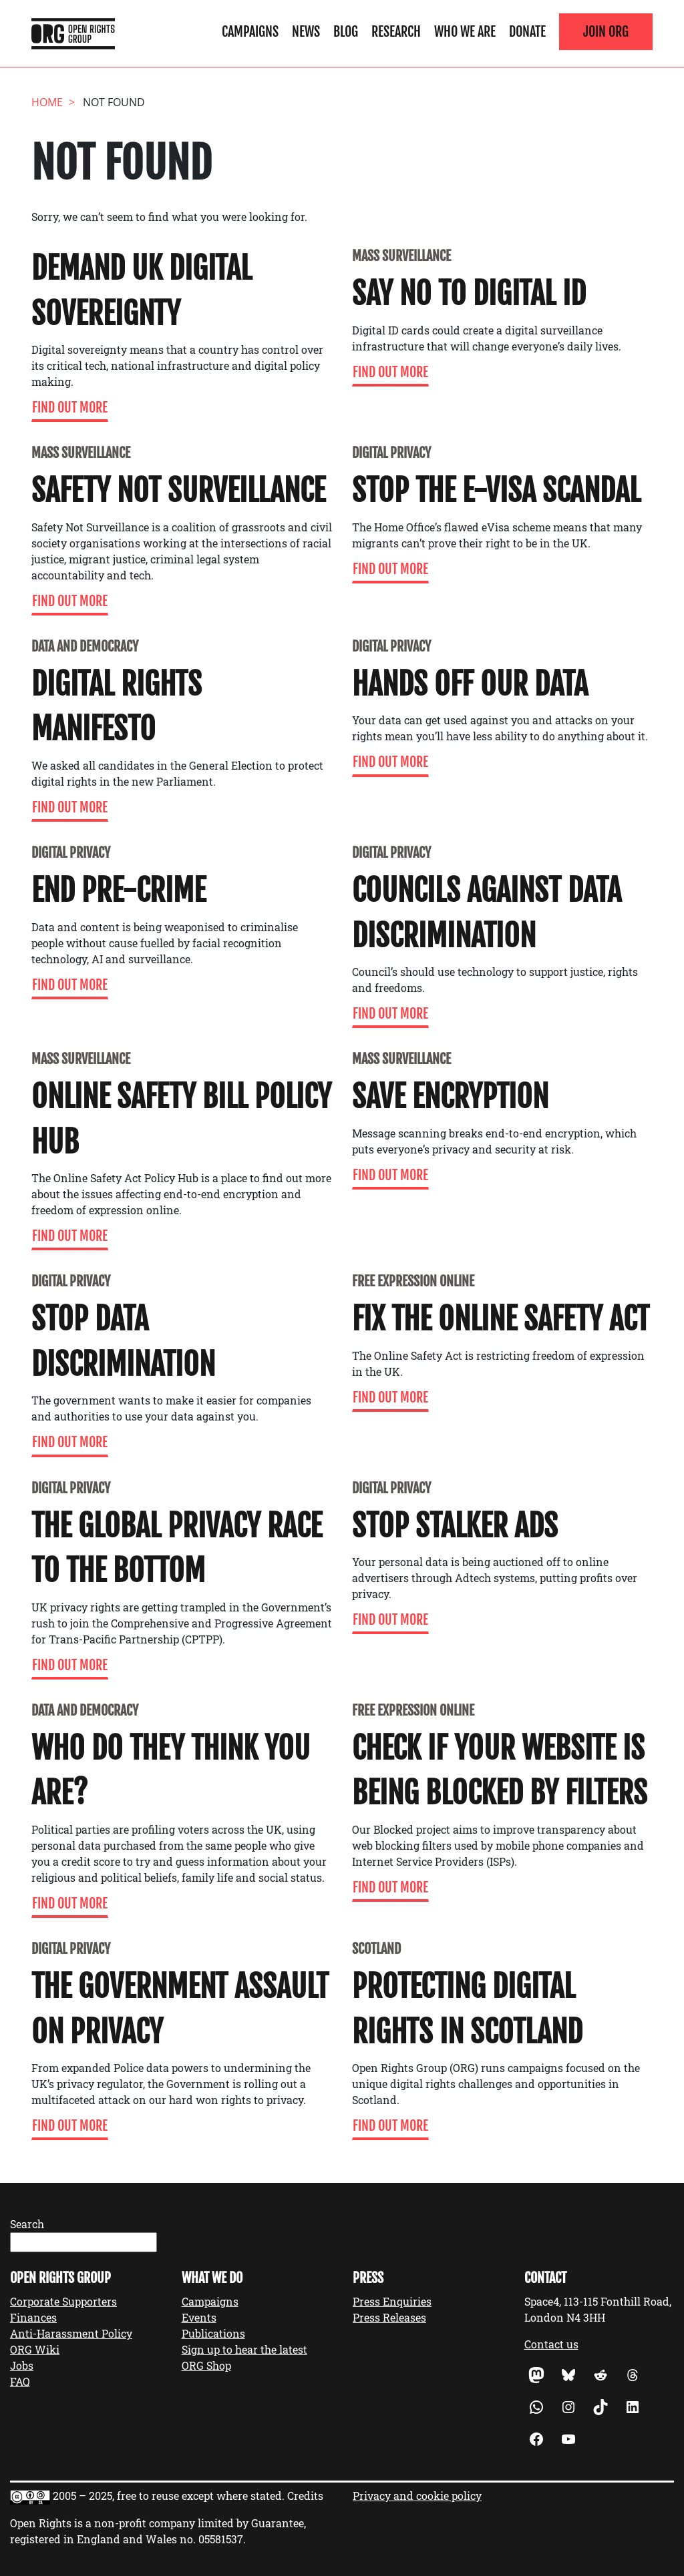  Describe the element at coordinates (244, 2349) in the screenshot. I see `Sign up to hear the latest` at that location.